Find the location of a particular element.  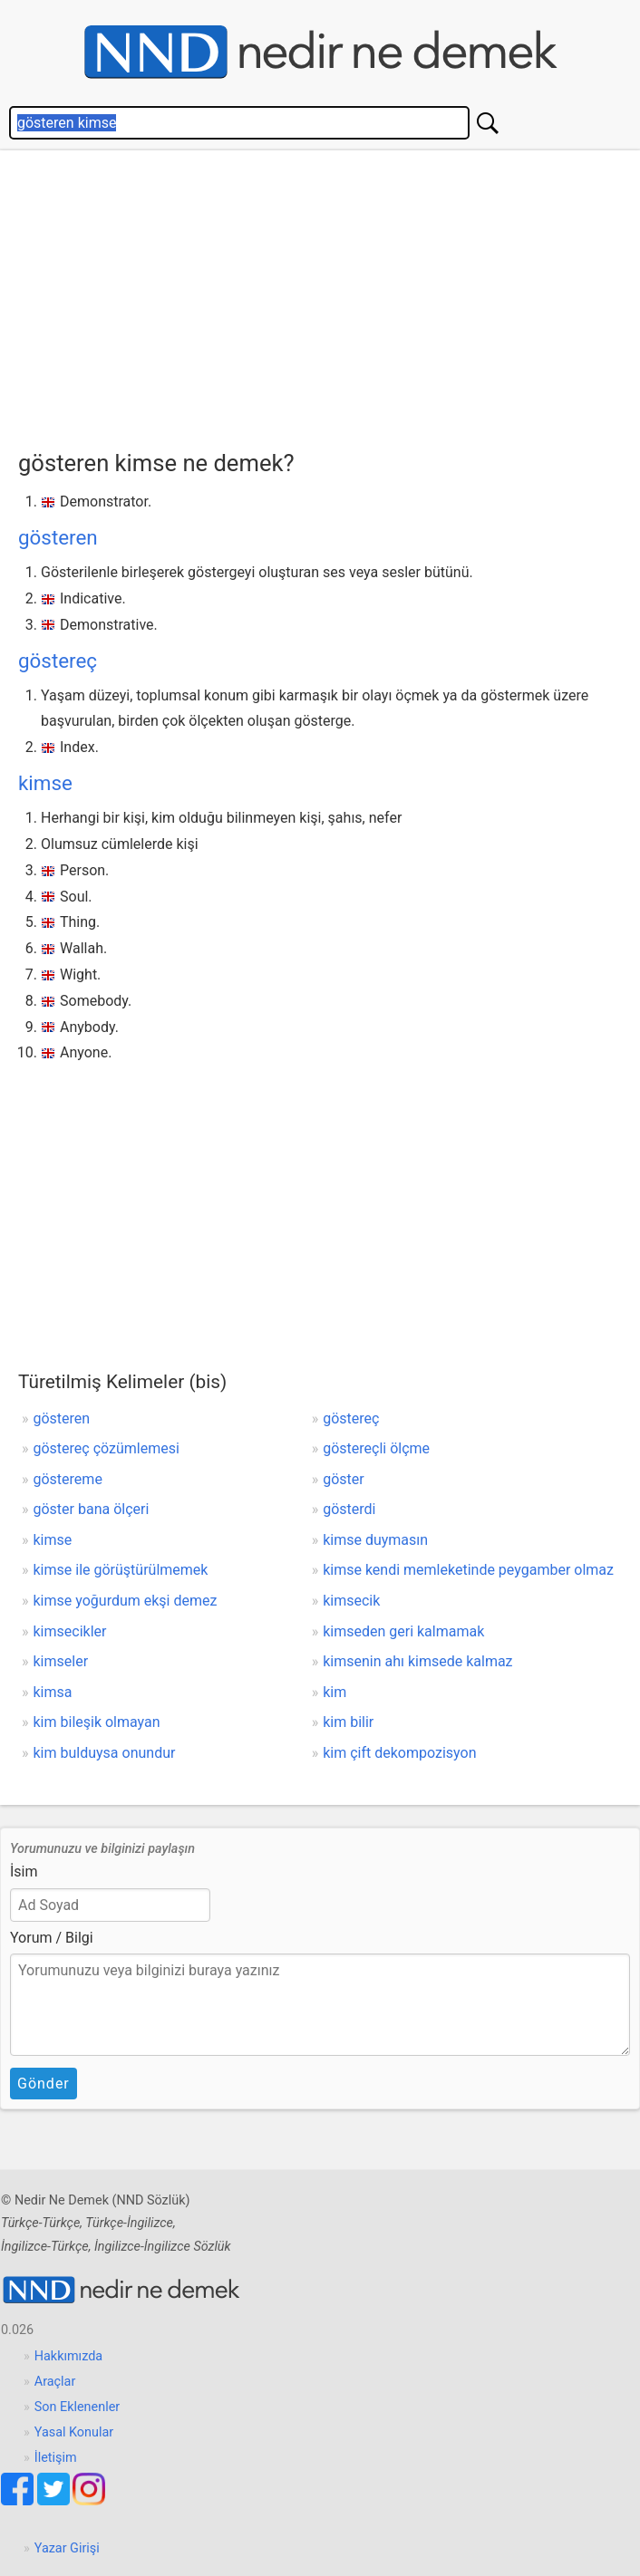

kim bileşik olmayan is located at coordinates (97, 1722).